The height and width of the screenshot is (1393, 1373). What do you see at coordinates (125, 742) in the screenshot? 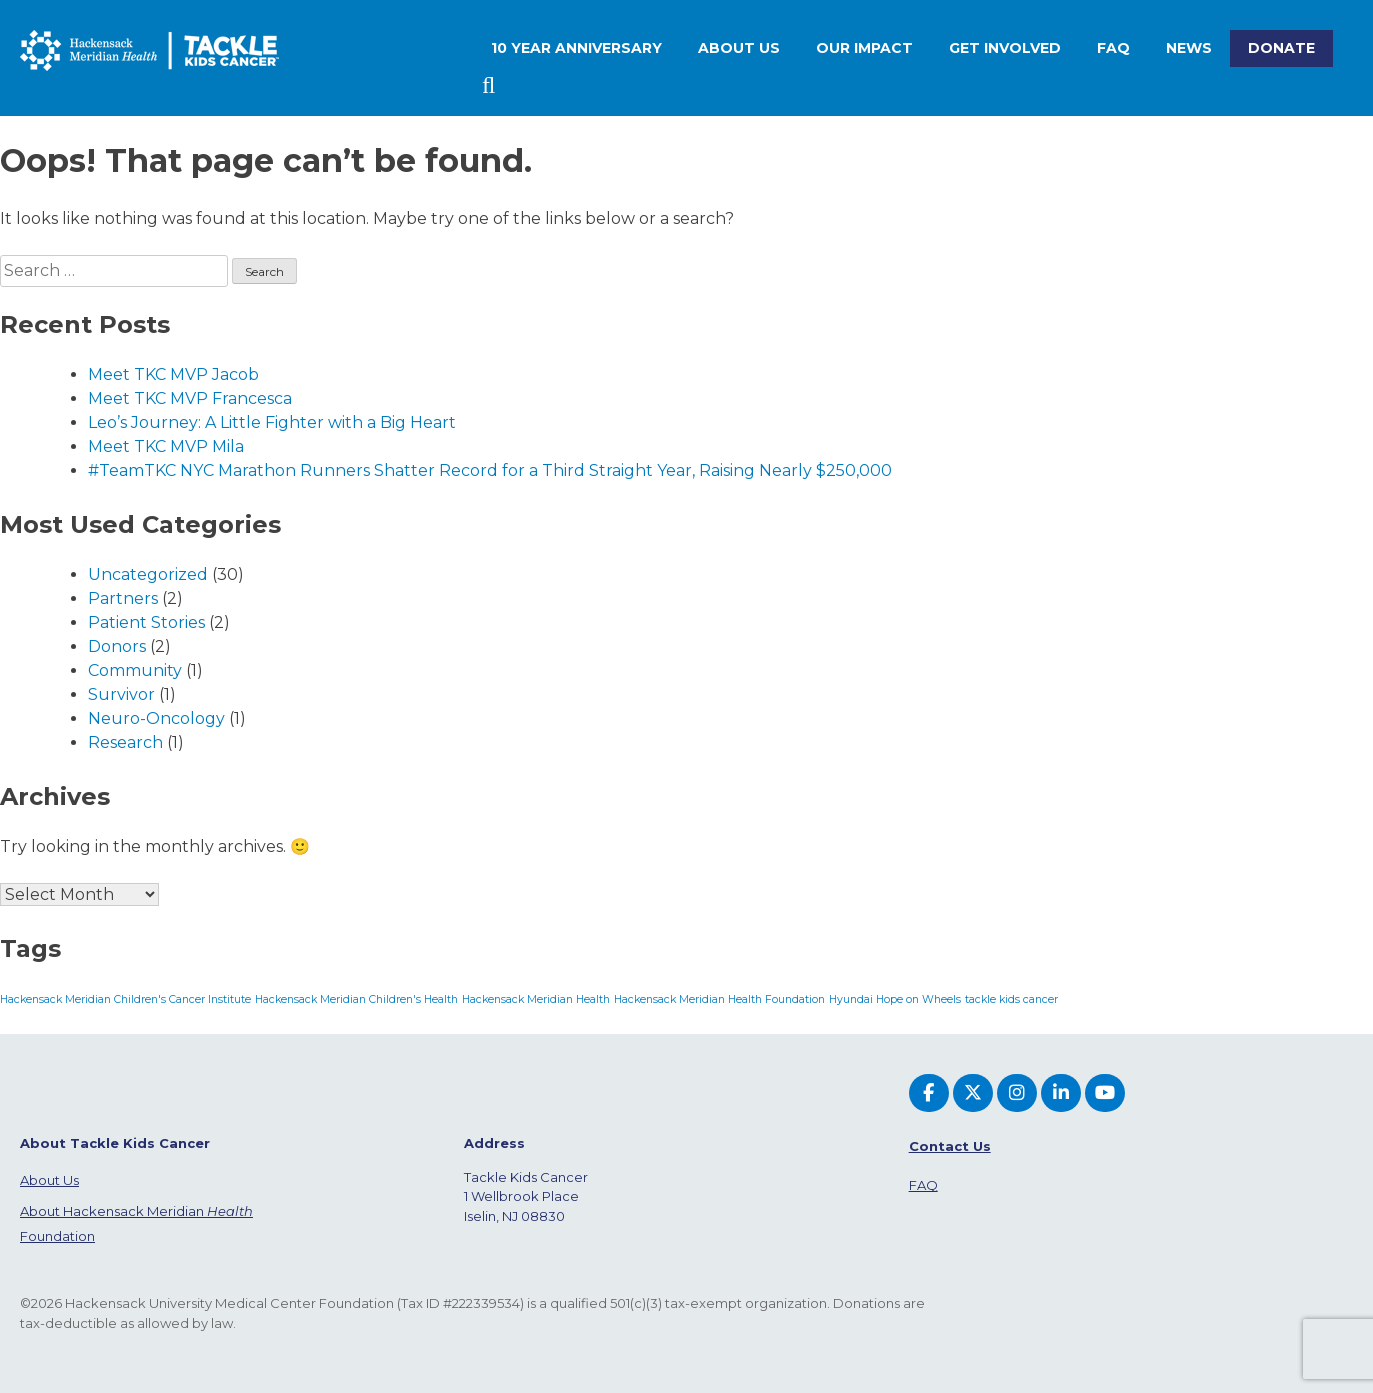
I see `Research` at bounding box center [125, 742].